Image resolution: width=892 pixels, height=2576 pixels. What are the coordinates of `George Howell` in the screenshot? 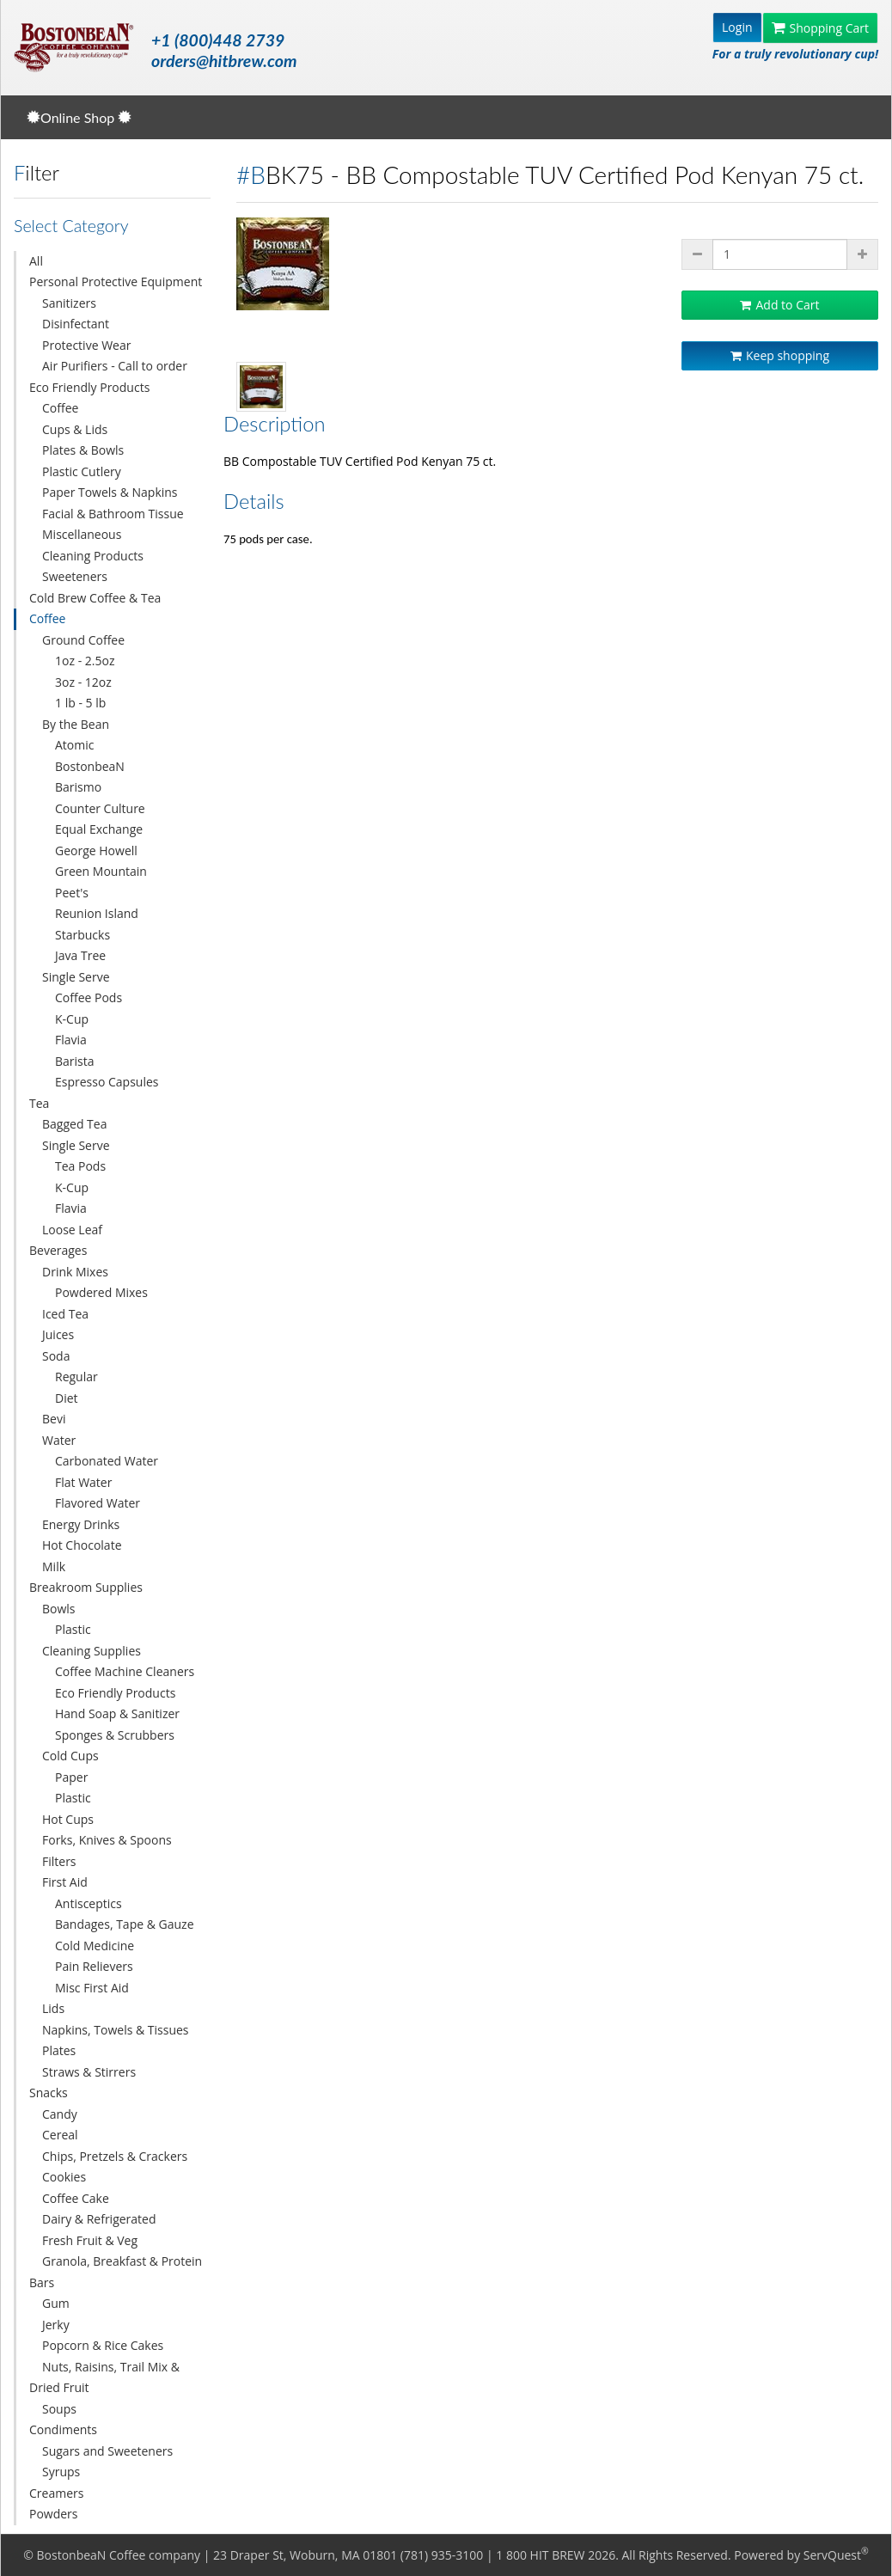 It's located at (96, 850).